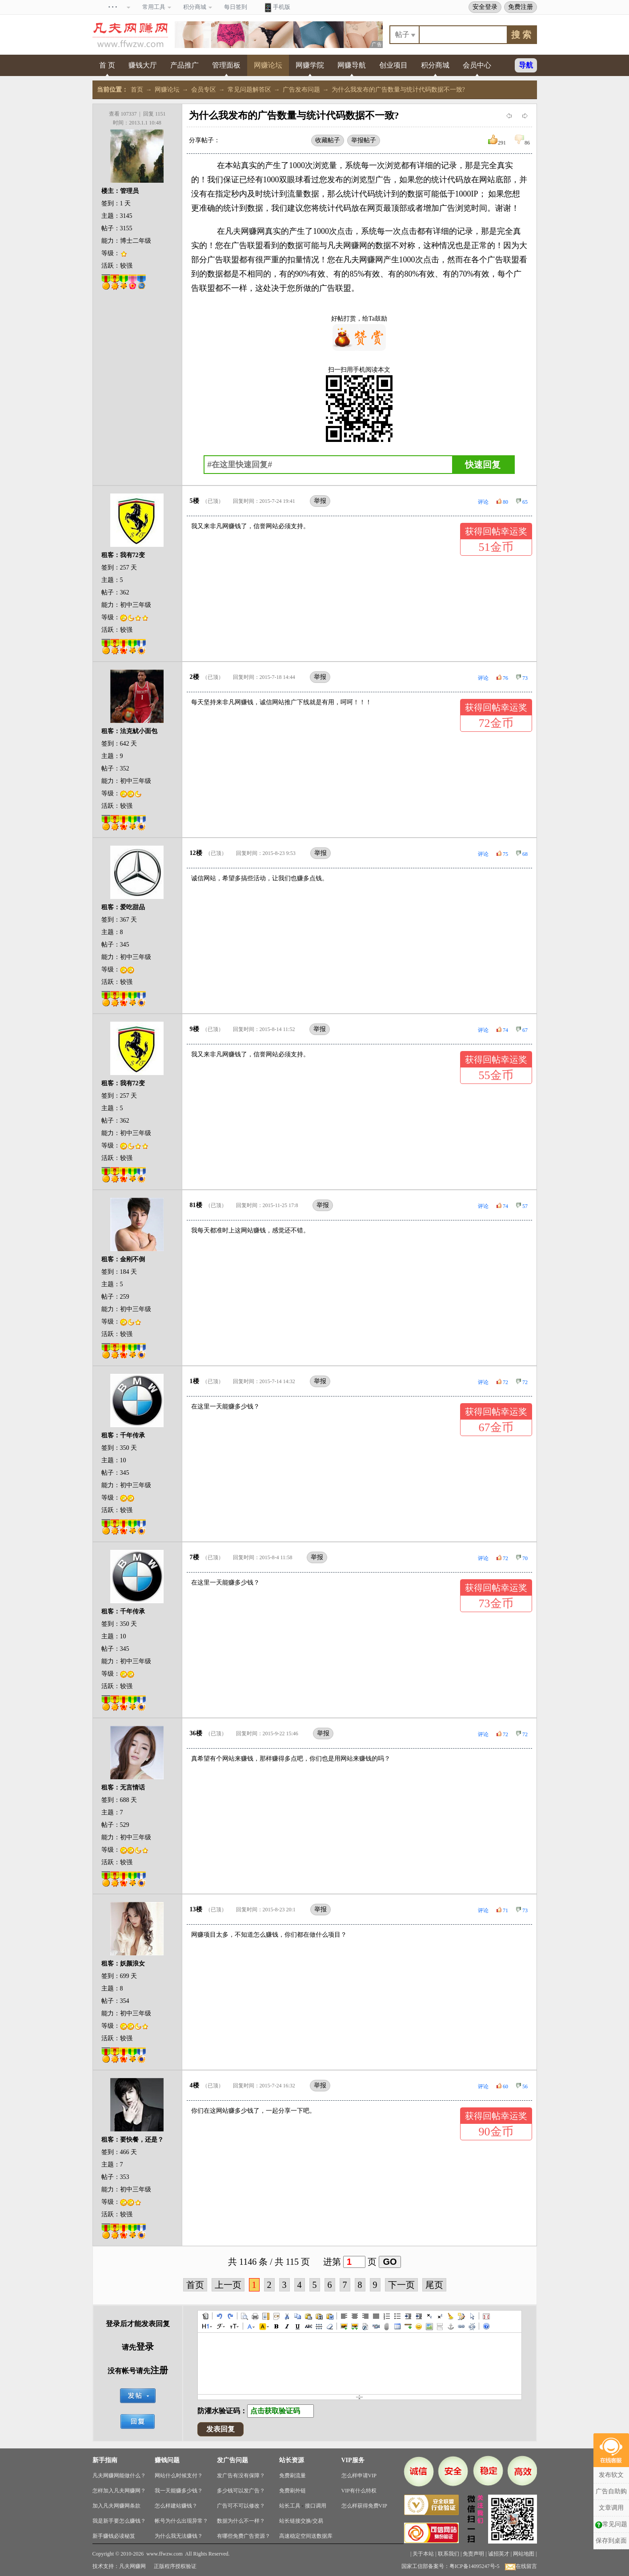  Describe the element at coordinates (179, 2475) in the screenshot. I see `网站什么时候支付？` at that location.